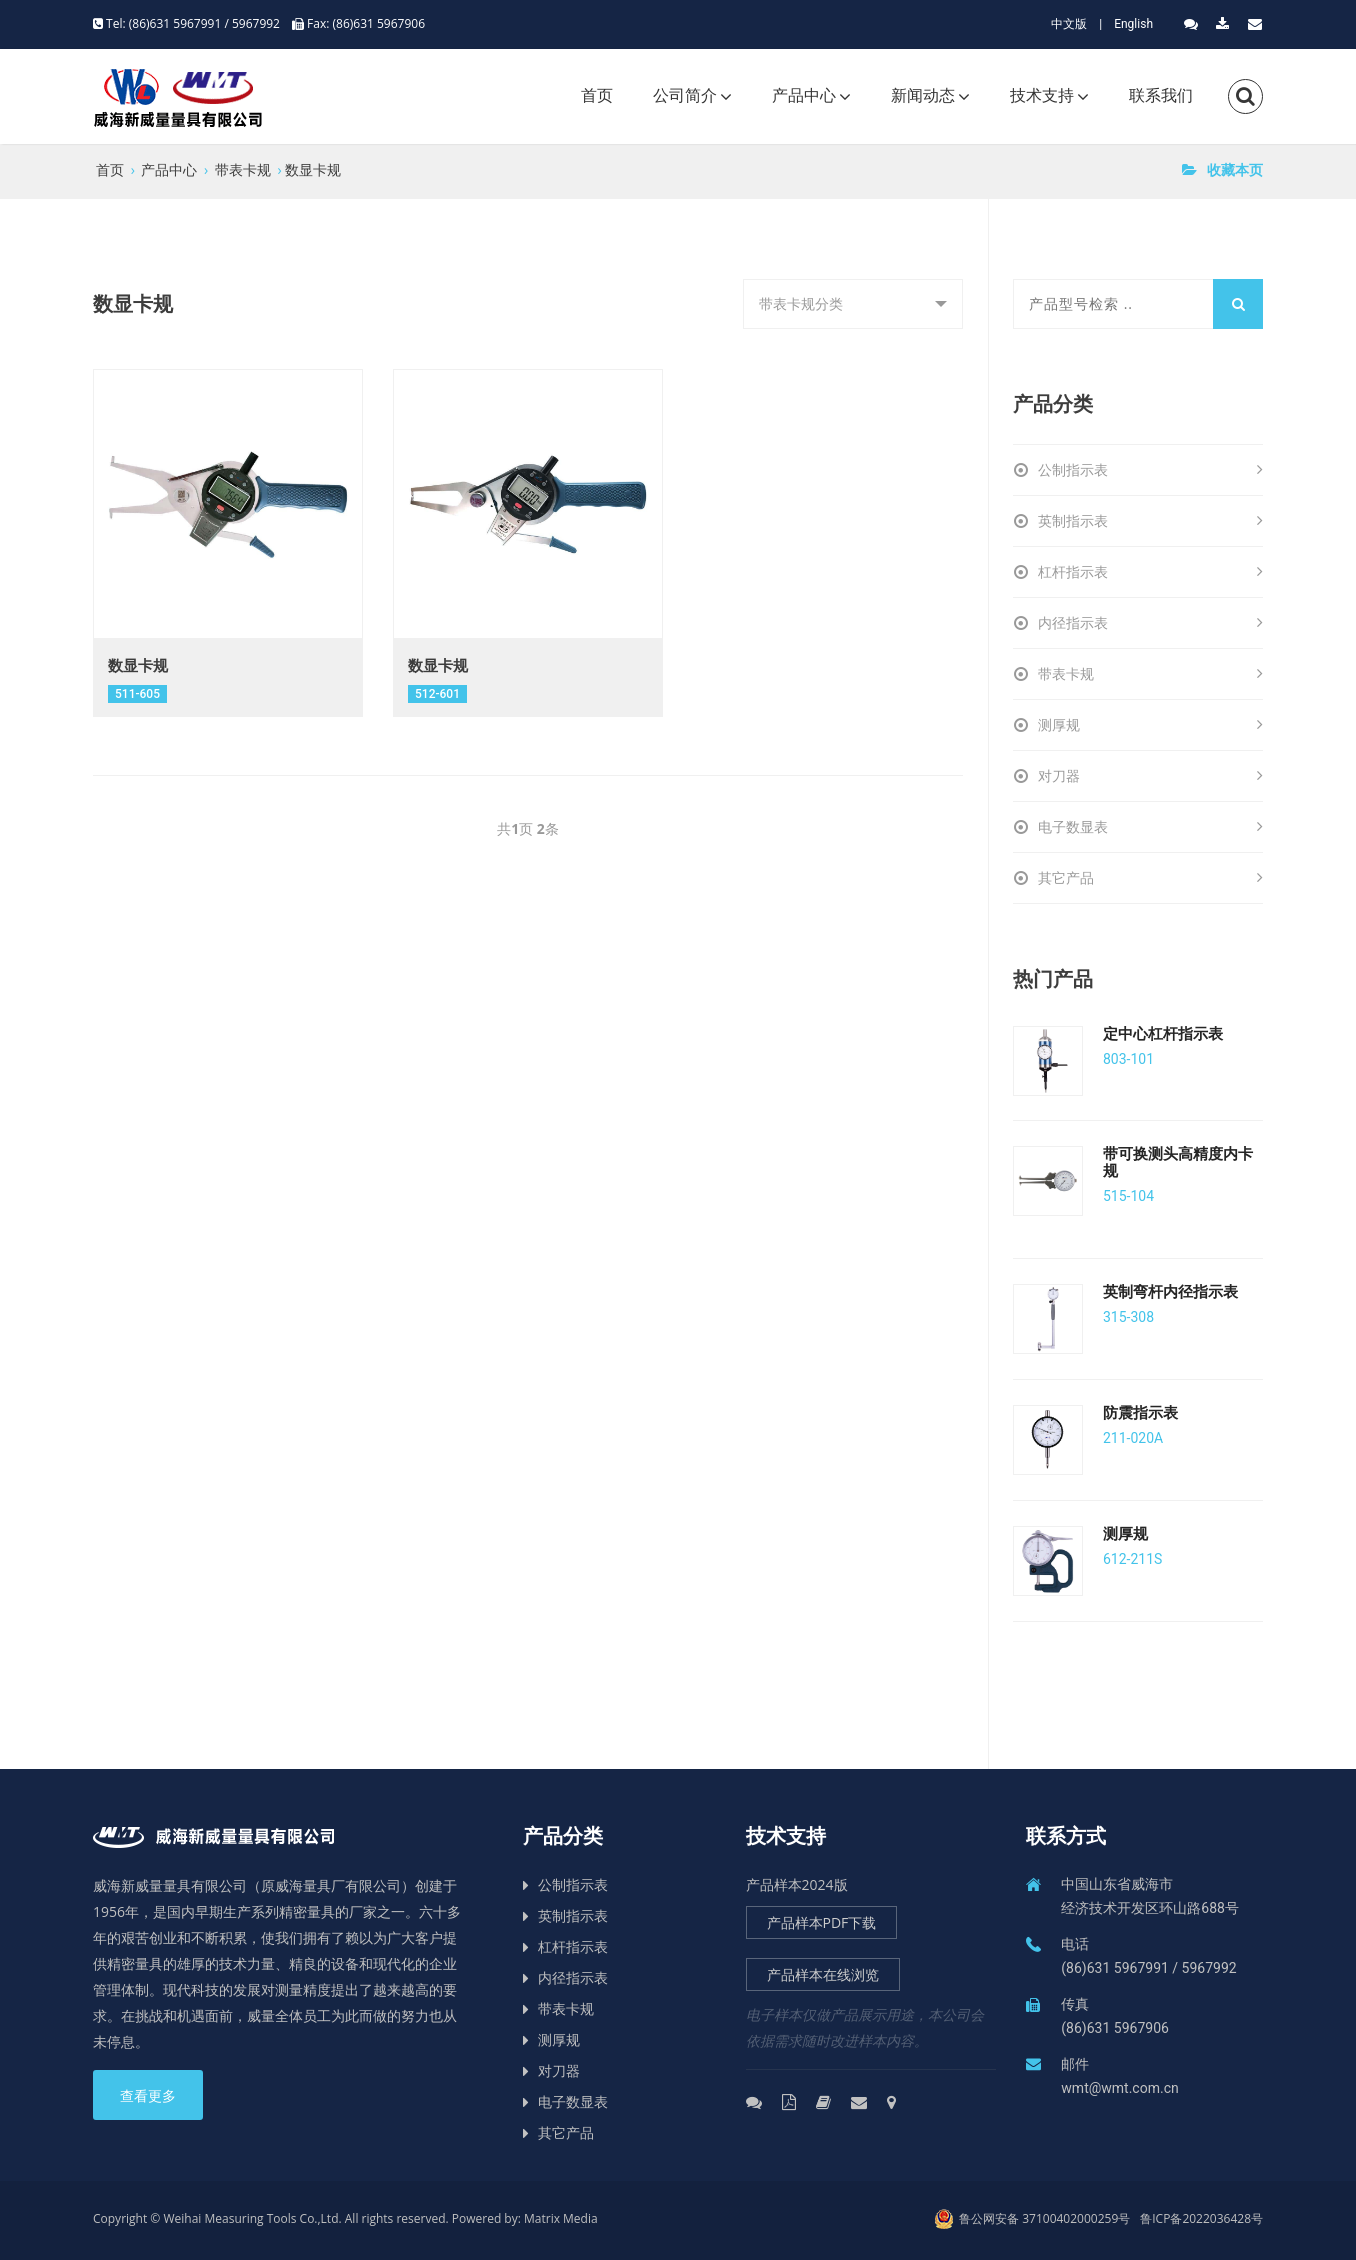 This screenshot has height=2260, width=1356. Describe the element at coordinates (822, 1922) in the screenshot. I see `产品样本PDF下载` at that location.